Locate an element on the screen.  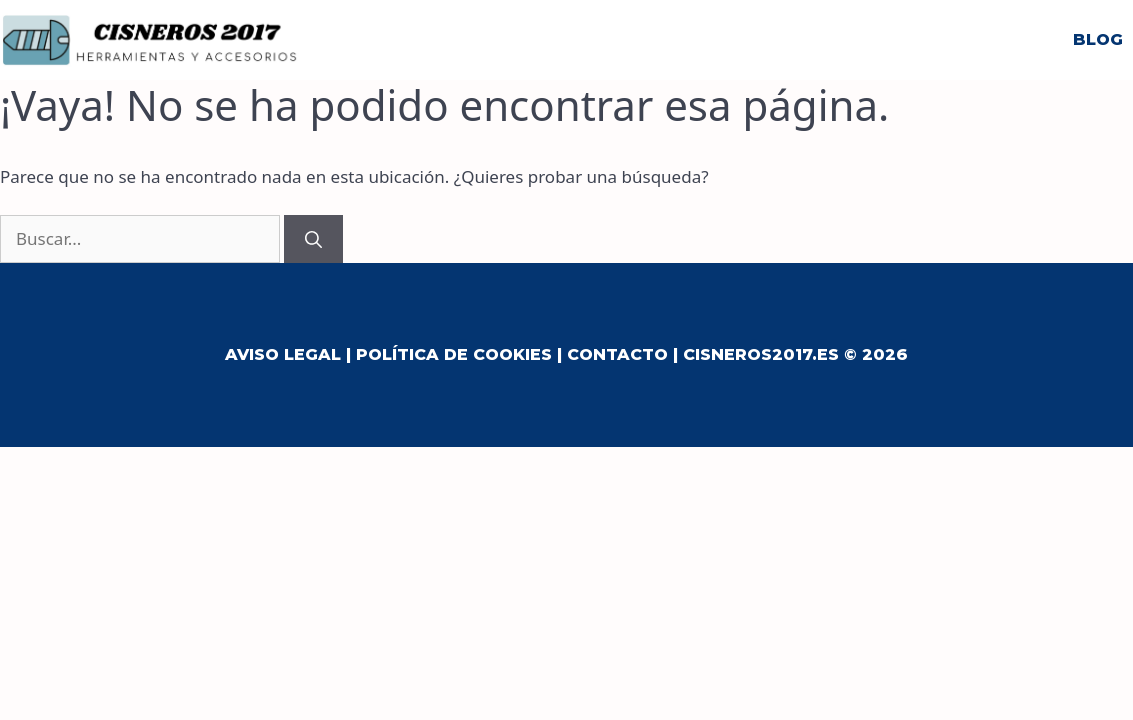
Contacto is located at coordinates (617, 354).